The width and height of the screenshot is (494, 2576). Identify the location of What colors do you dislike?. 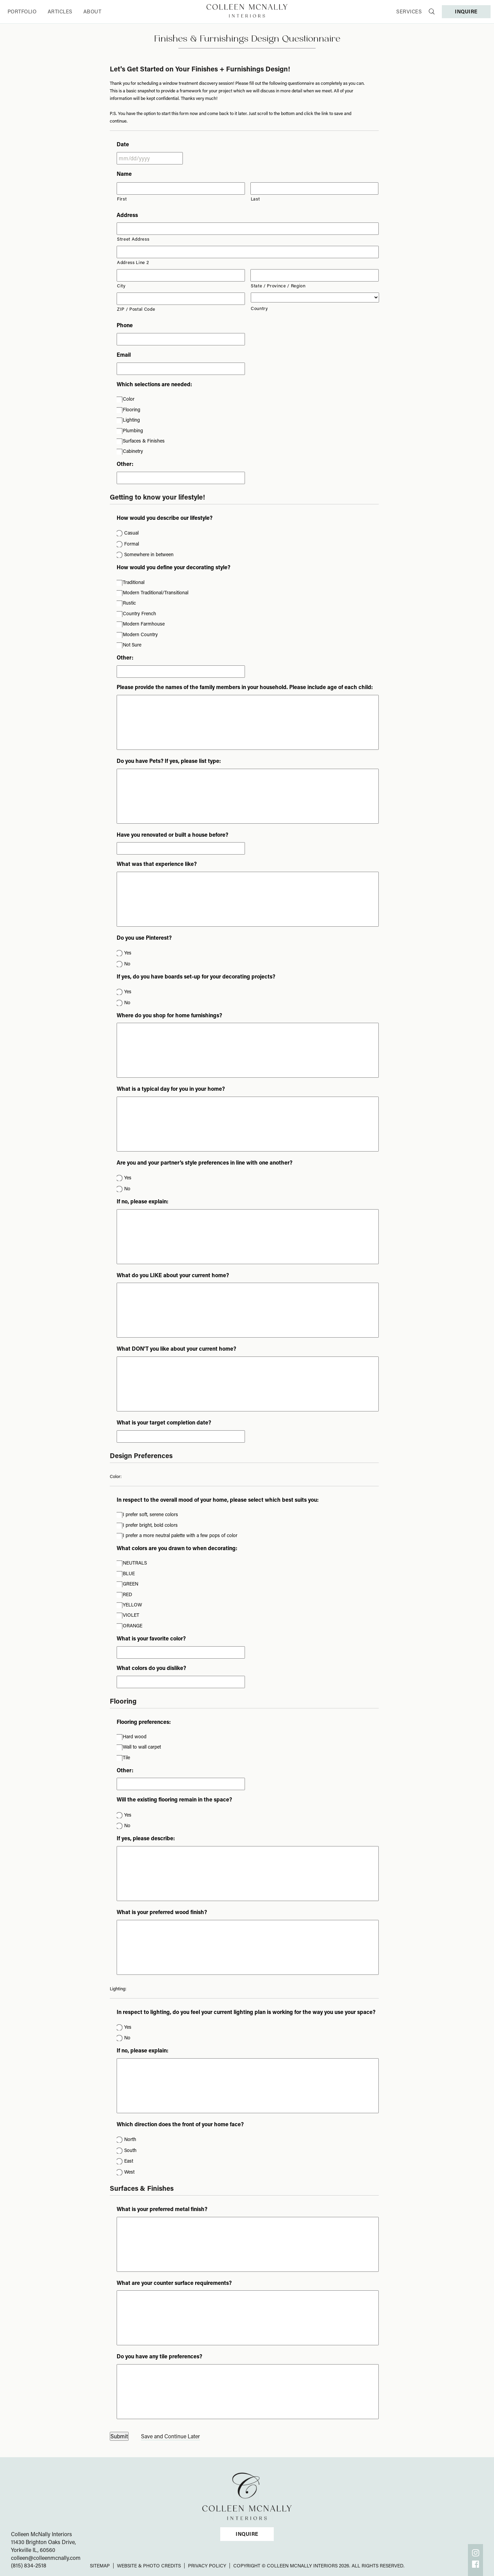
(151, 1667).